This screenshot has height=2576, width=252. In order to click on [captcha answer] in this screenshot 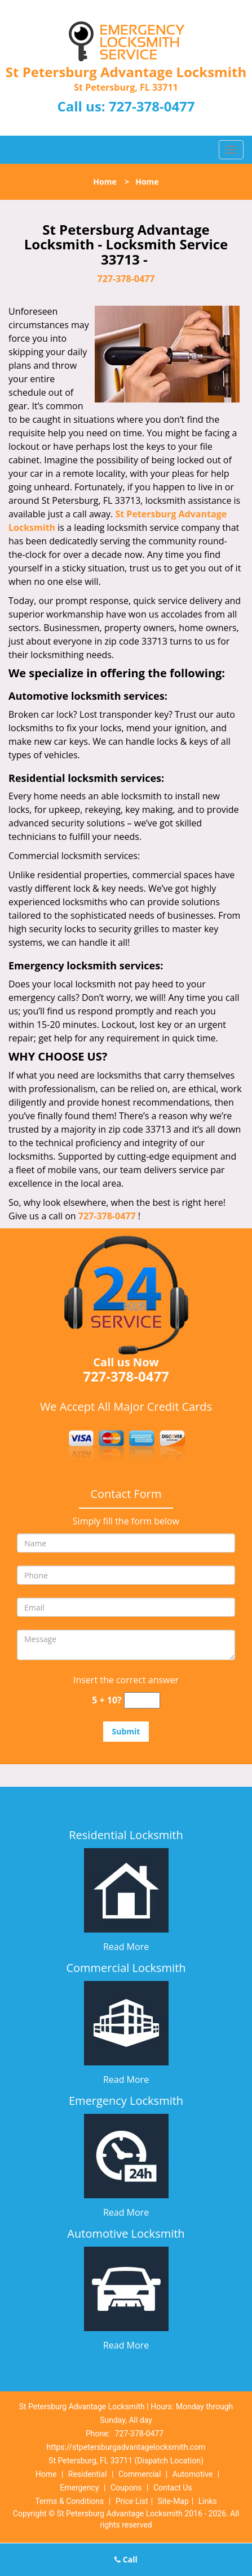, I will do `click(142, 1700)`.